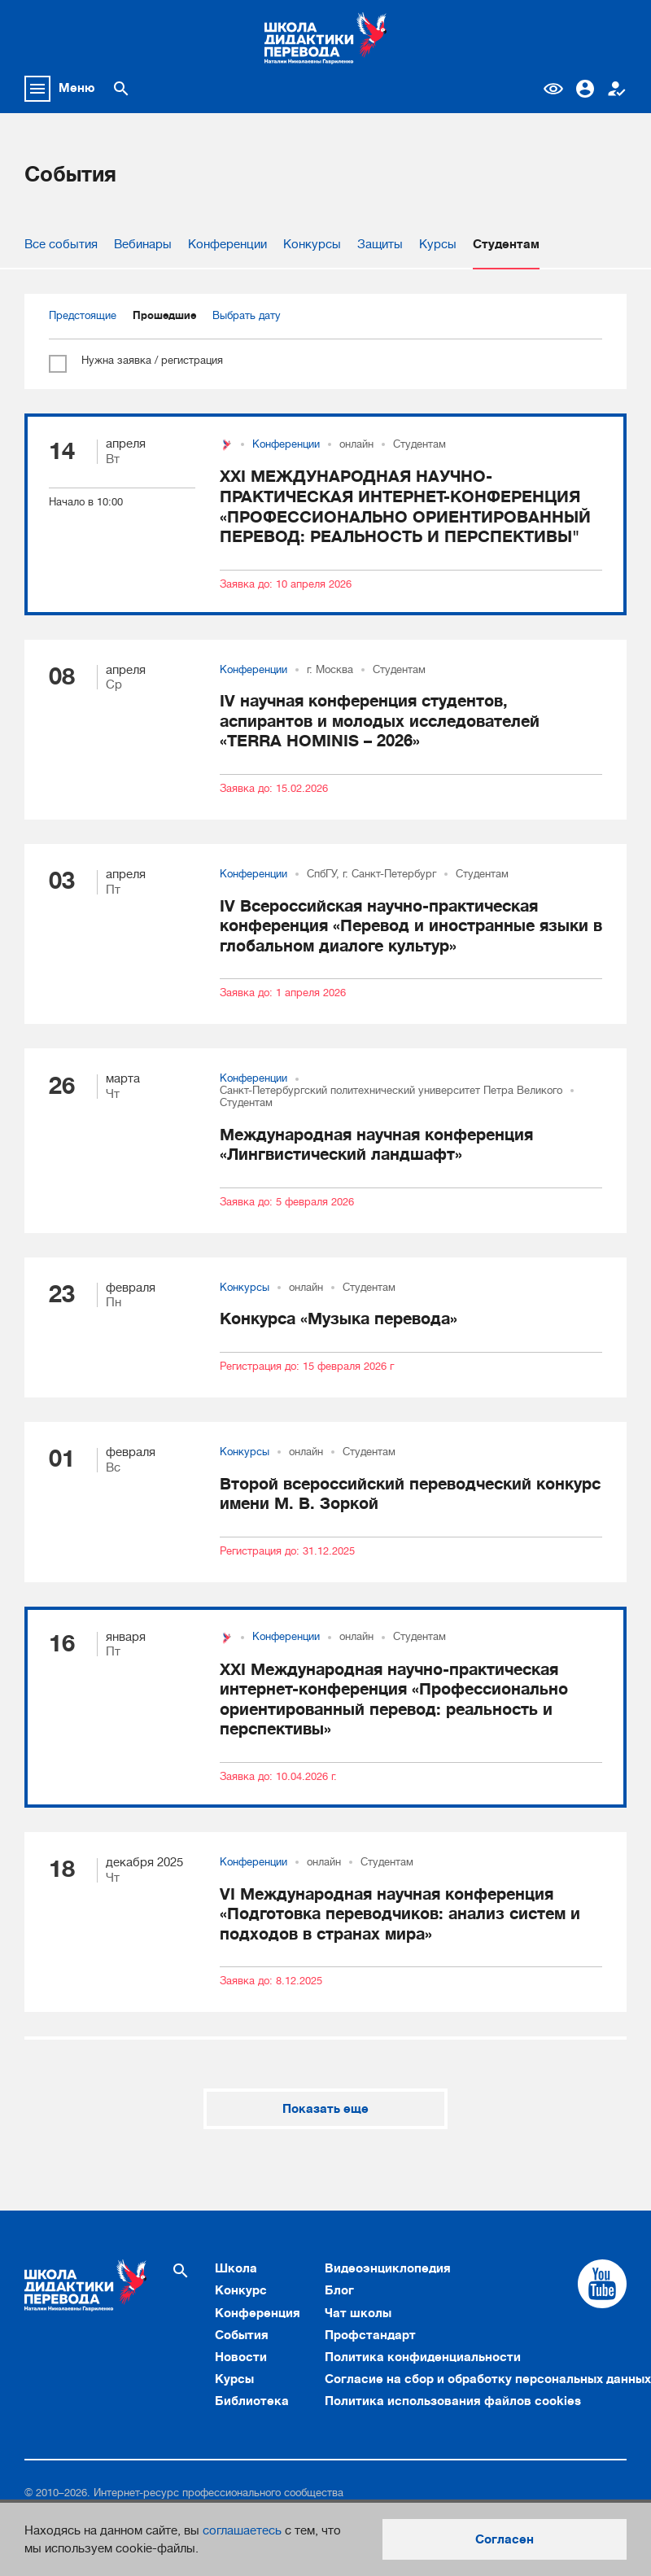 The width and height of the screenshot is (651, 2576). I want to click on IV научная конференция студентов, аспирантов и молодых исследователей «TERRA HOMINIS – 2026», so click(380, 721).